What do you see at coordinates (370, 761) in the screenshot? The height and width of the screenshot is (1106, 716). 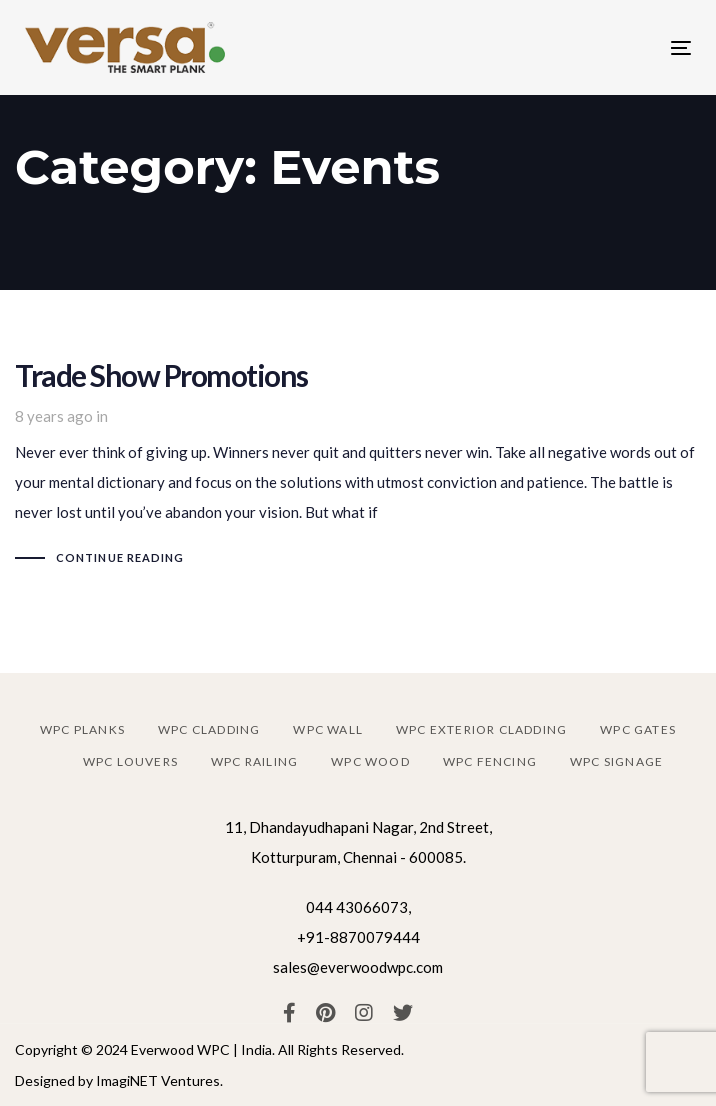 I see `WPC wood` at bounding box center [370, 761].